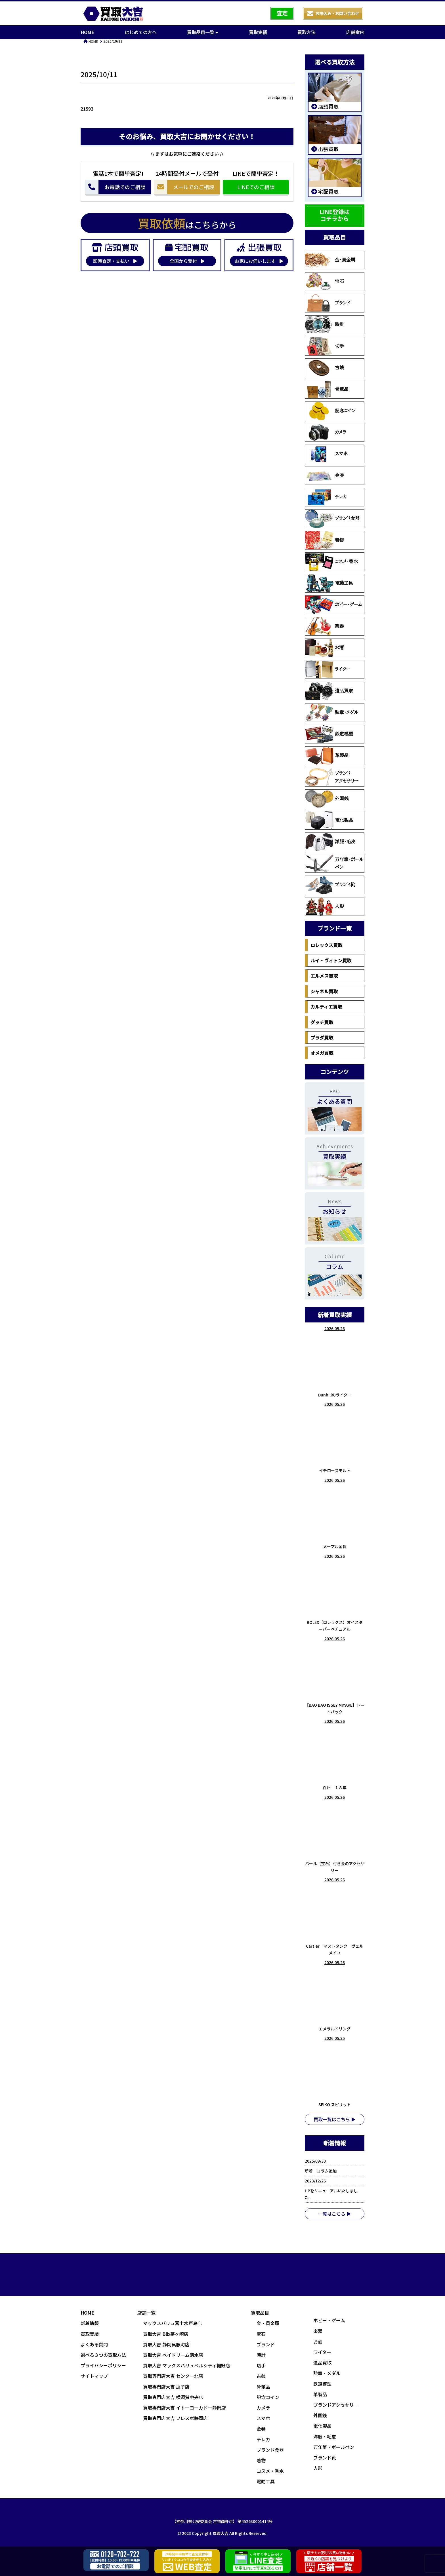 The image size is (445, 2576). Describe the element at coordinates (324, 906) in the screenshot. I see `人形` at that location.